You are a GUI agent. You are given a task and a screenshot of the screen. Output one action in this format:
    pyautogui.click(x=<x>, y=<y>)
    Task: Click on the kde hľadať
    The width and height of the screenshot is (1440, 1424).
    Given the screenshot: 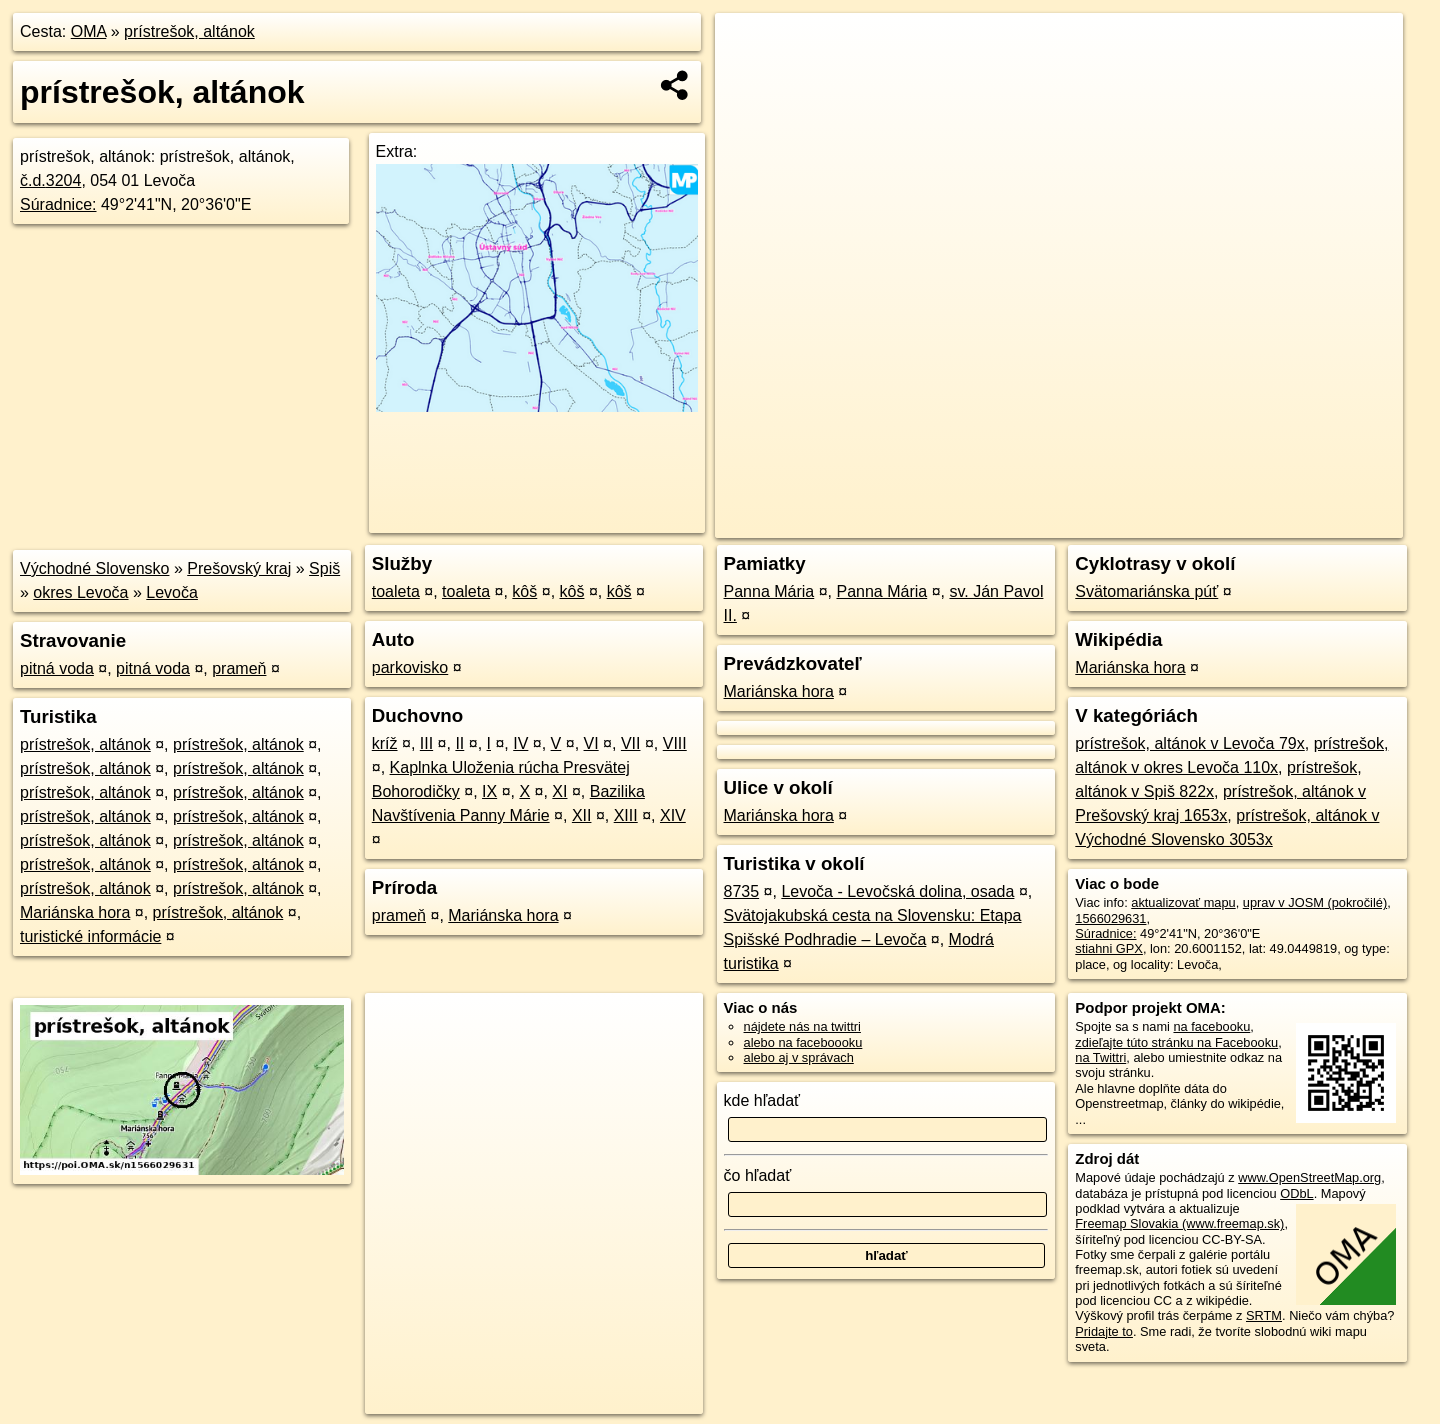 What is the action you would take?
    pyautogui.click(x=762, y=1100)
    